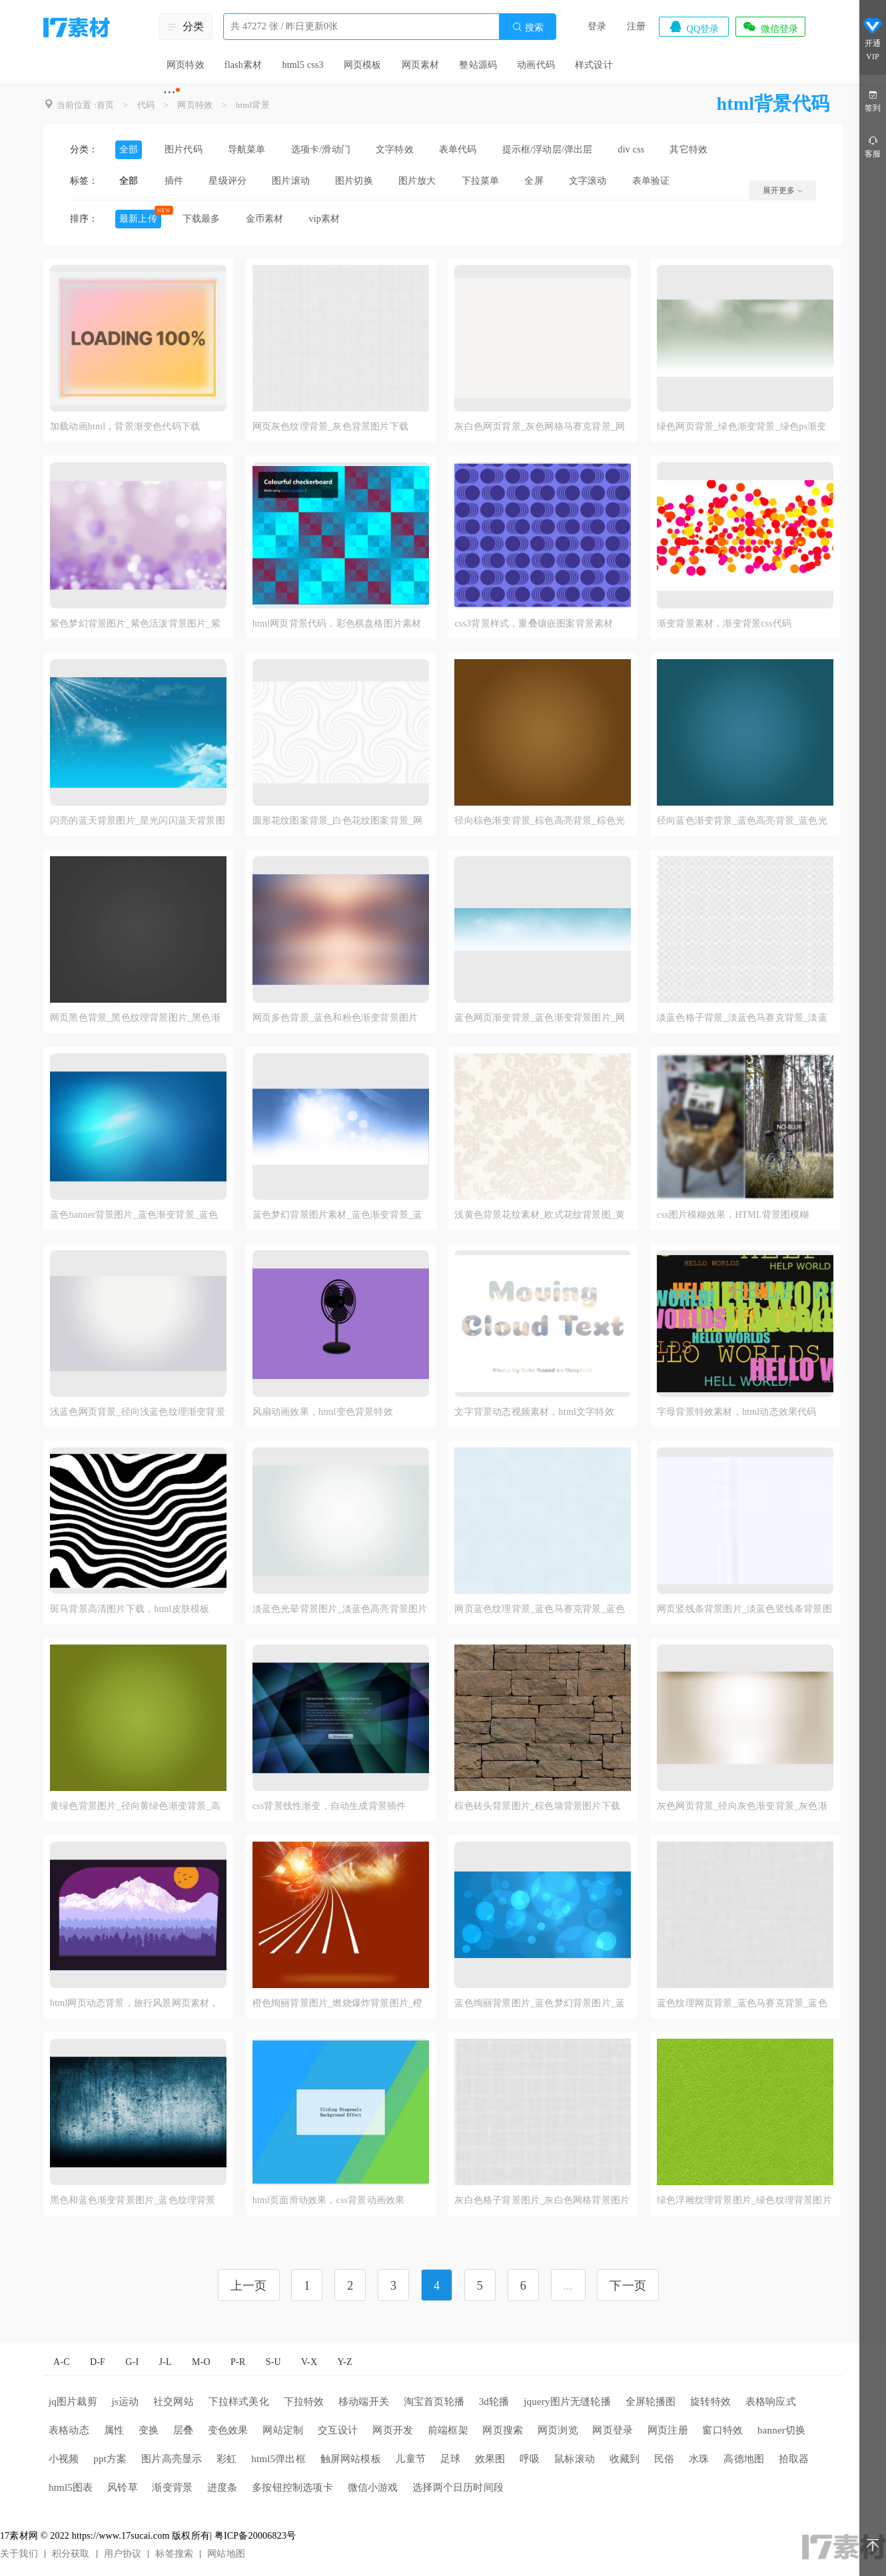  I want to click on 提示框/浮动层/弹出层, so click(547, 149).